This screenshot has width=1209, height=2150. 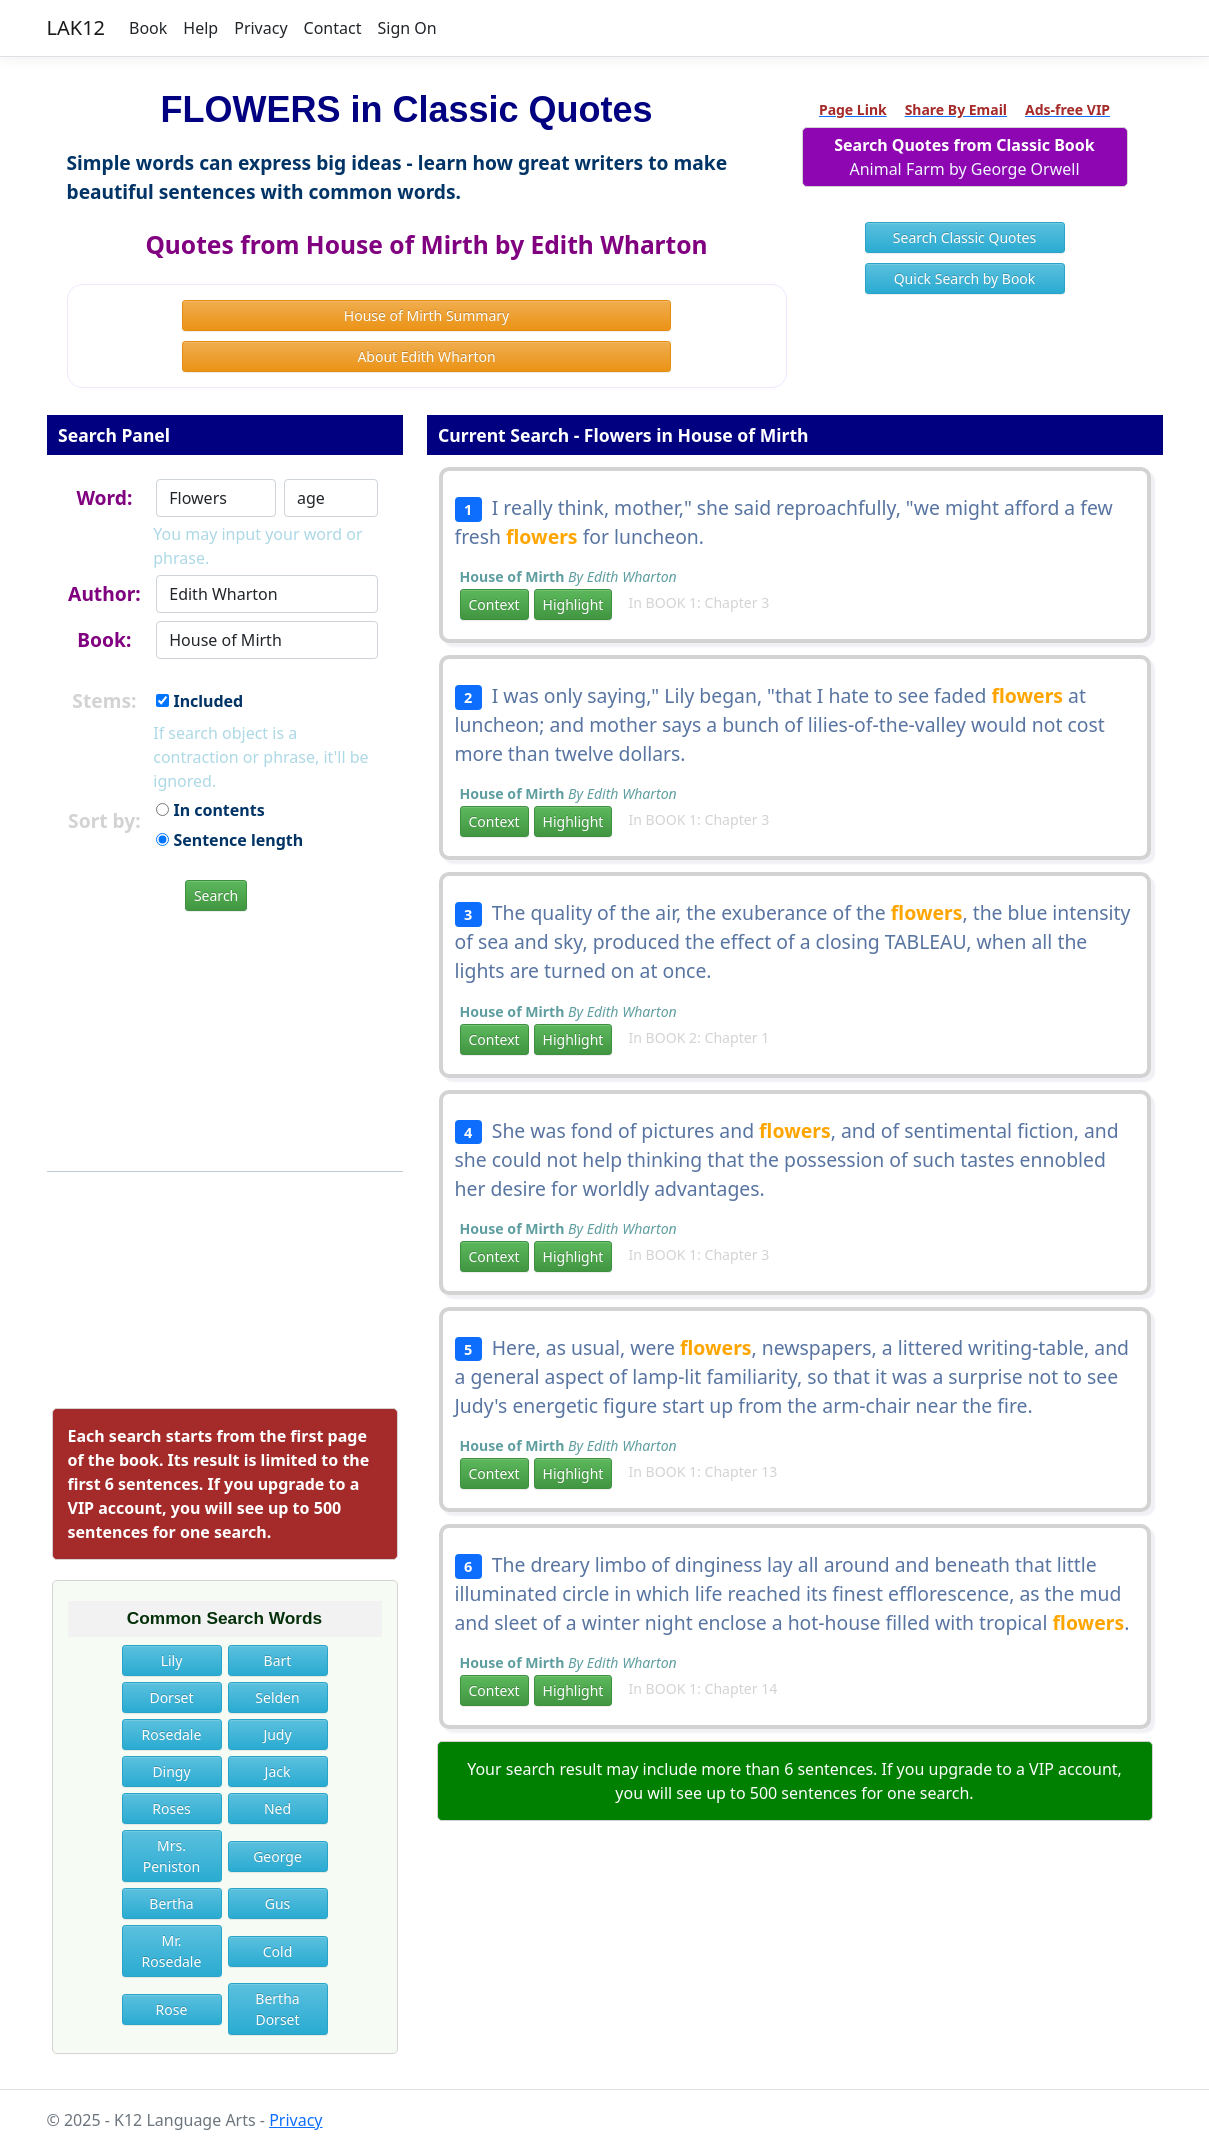 What do you see at coordinates (278, 1903) in the screenshot?
I see `Gus` at bounding box center [278, 1903].